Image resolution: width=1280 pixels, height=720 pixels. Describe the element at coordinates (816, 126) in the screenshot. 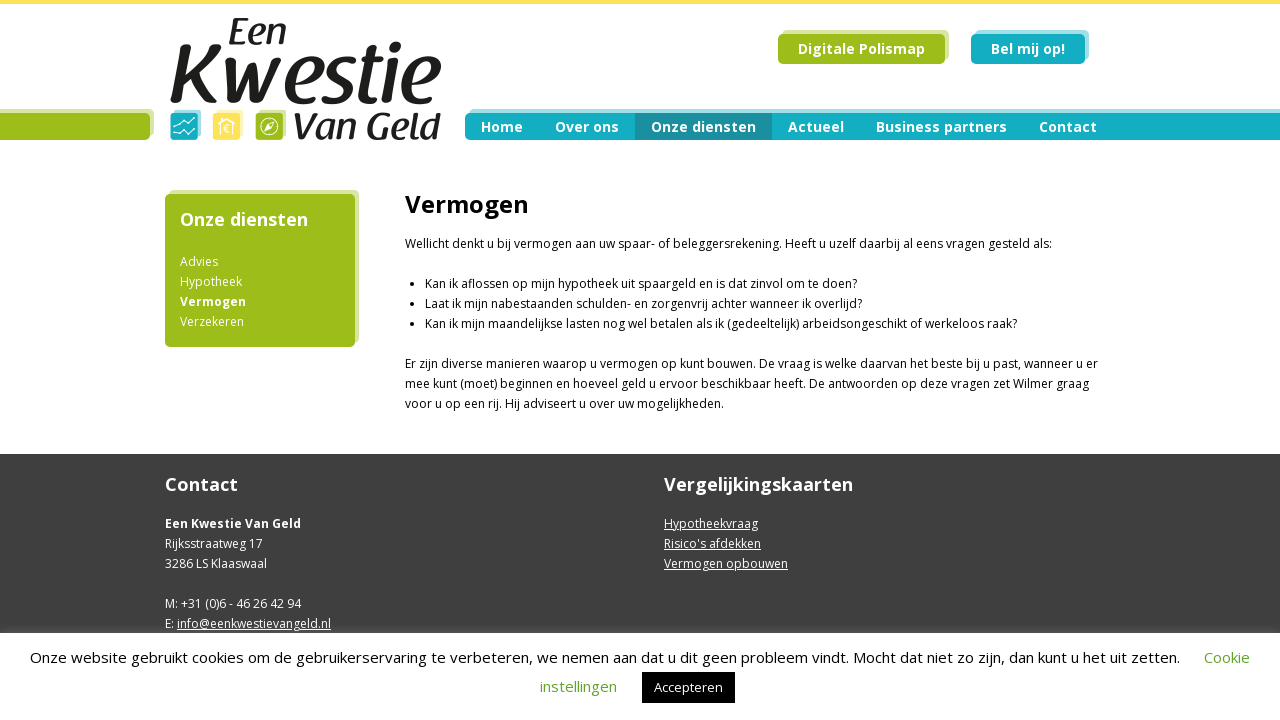

I see `Actueel` at that location.